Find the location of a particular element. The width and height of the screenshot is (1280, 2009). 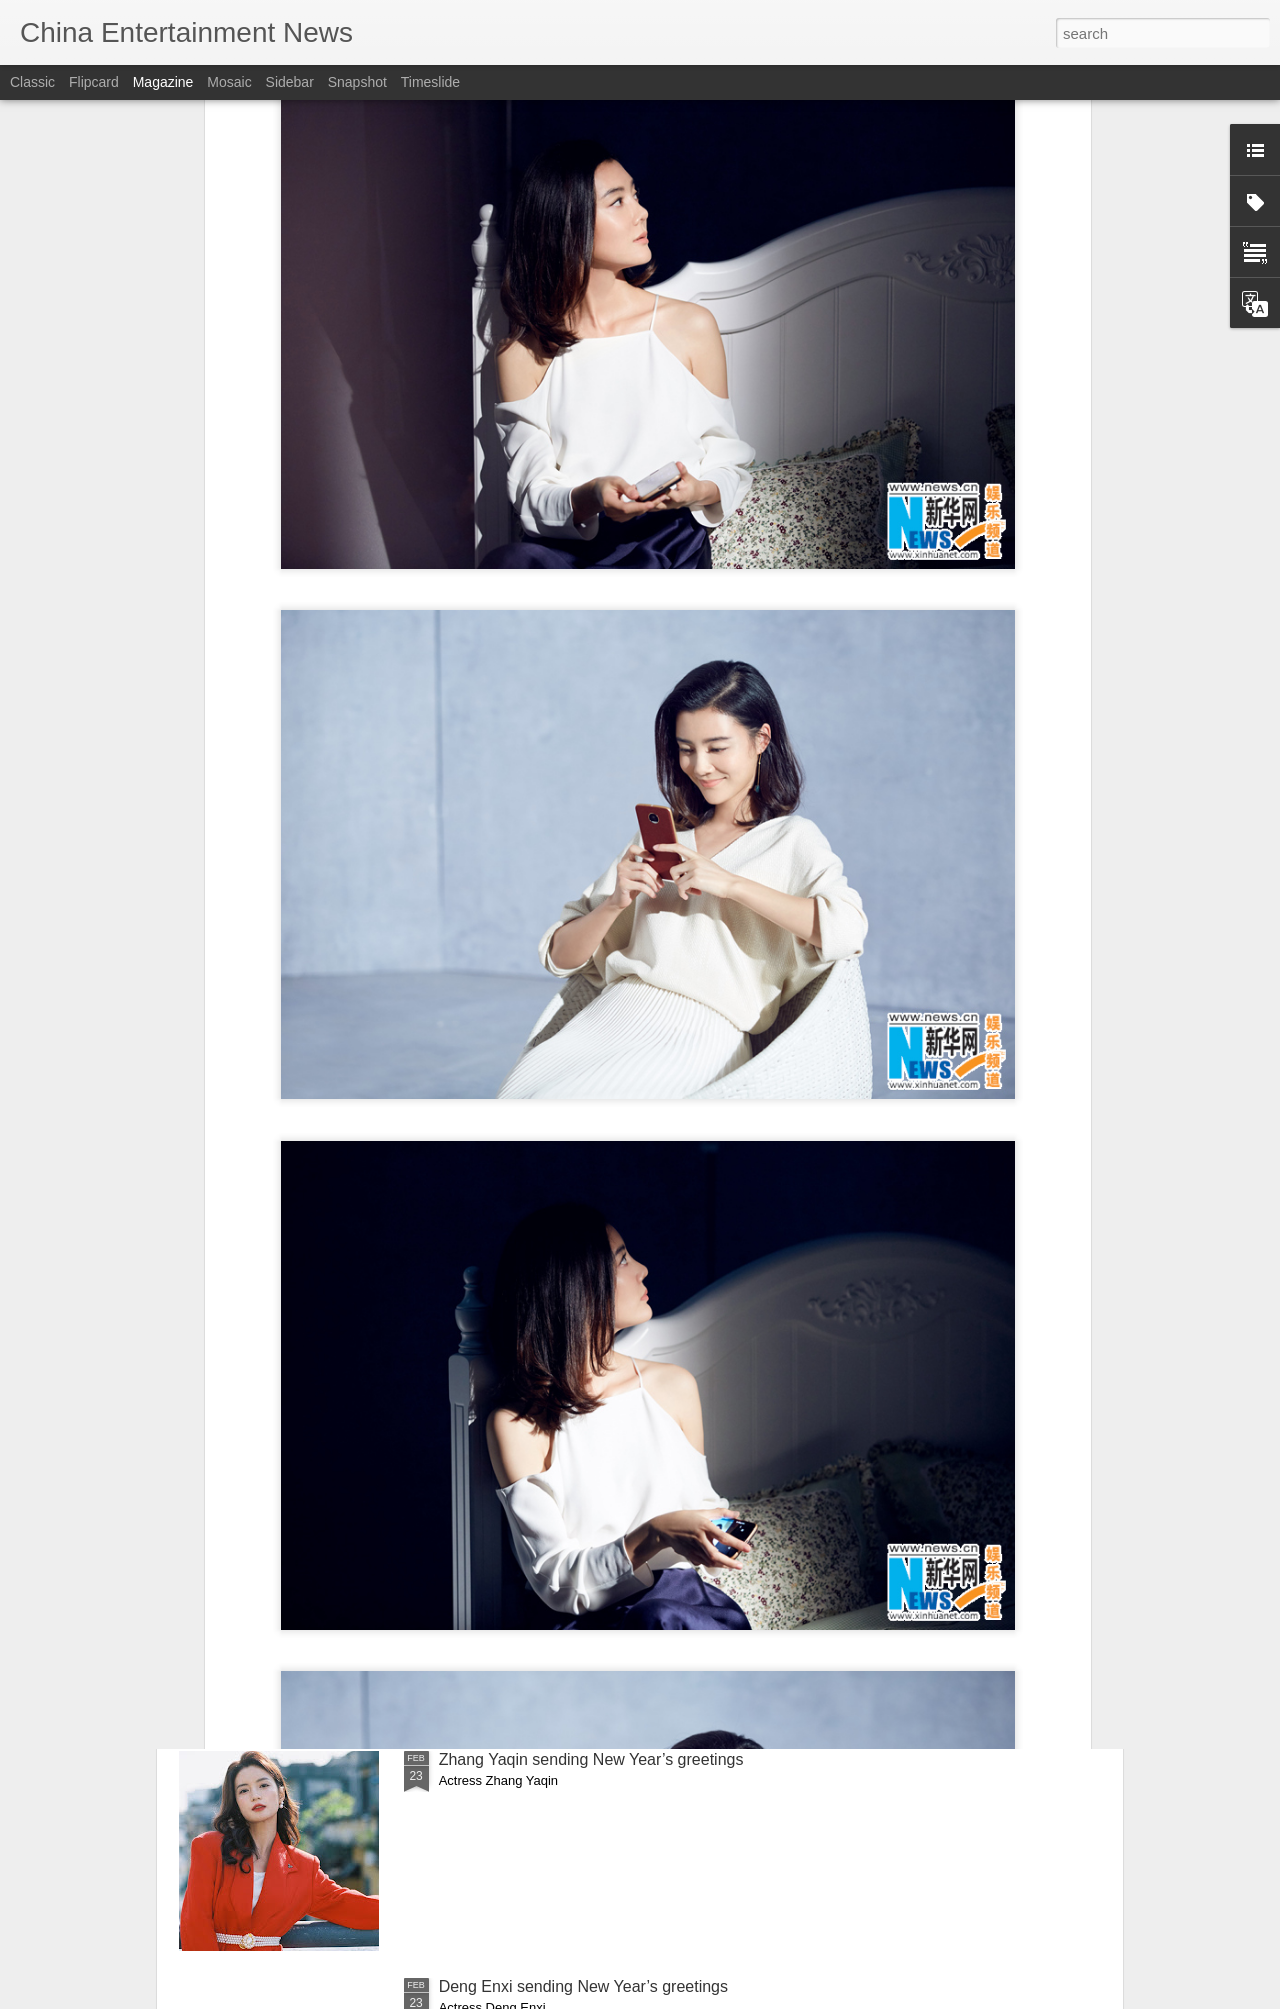

Snapshot is located at coordinates (357, 82).